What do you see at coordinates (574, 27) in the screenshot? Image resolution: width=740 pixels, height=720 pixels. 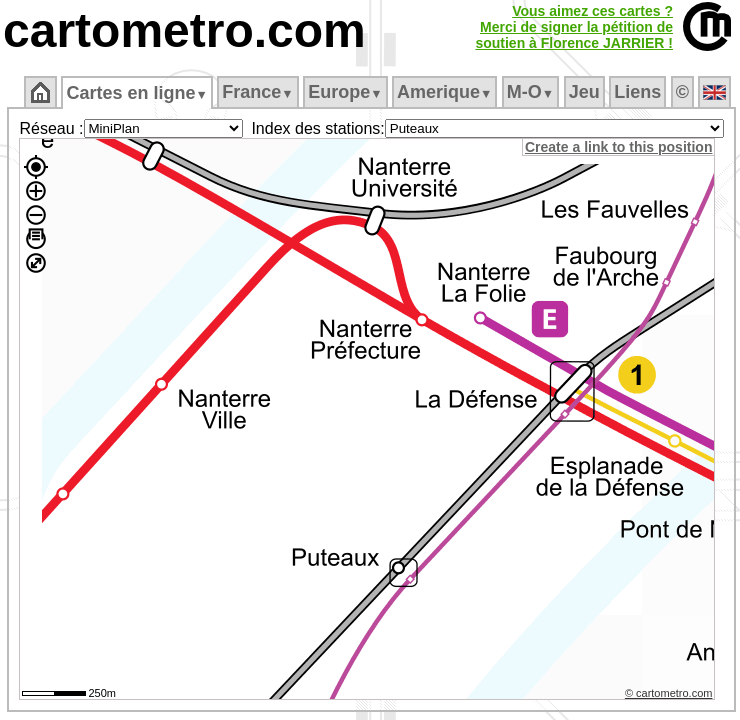 I see `Vous aimez ces cartes ?Merci de signer la pétition desoutien à Florence JARRIER !` at bounding box center [574, 27].